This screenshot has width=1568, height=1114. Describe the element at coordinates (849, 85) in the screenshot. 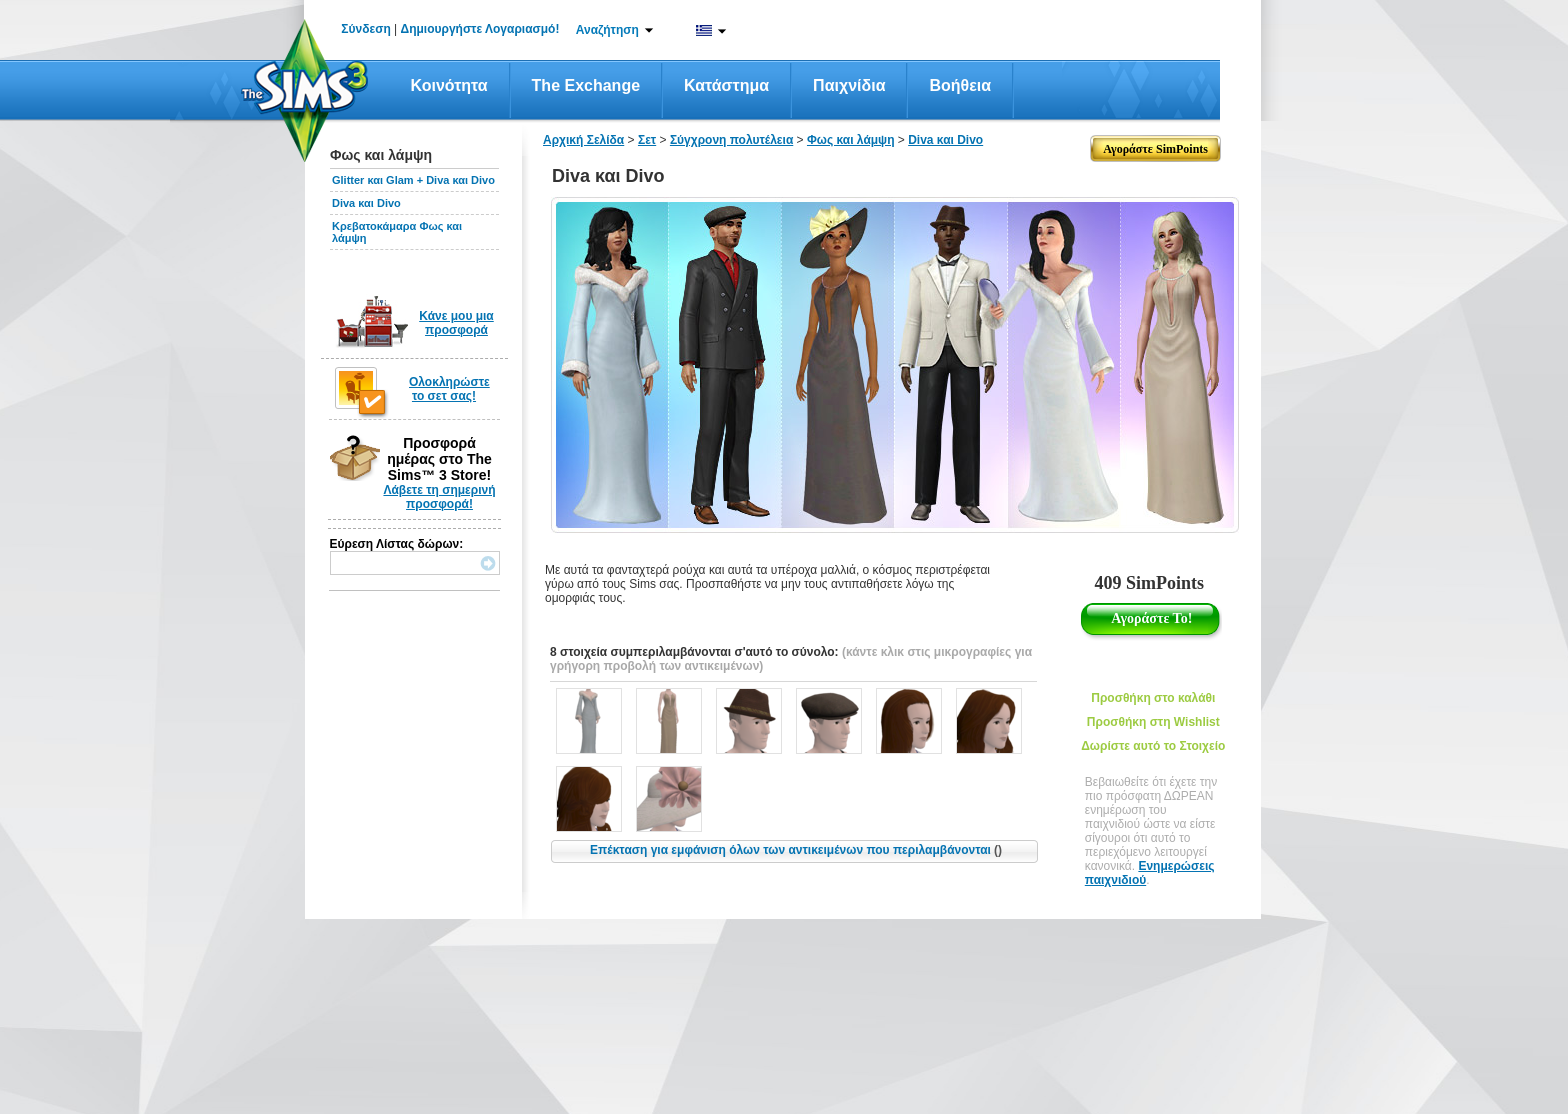

I see `Παιχνίδια` at that location.